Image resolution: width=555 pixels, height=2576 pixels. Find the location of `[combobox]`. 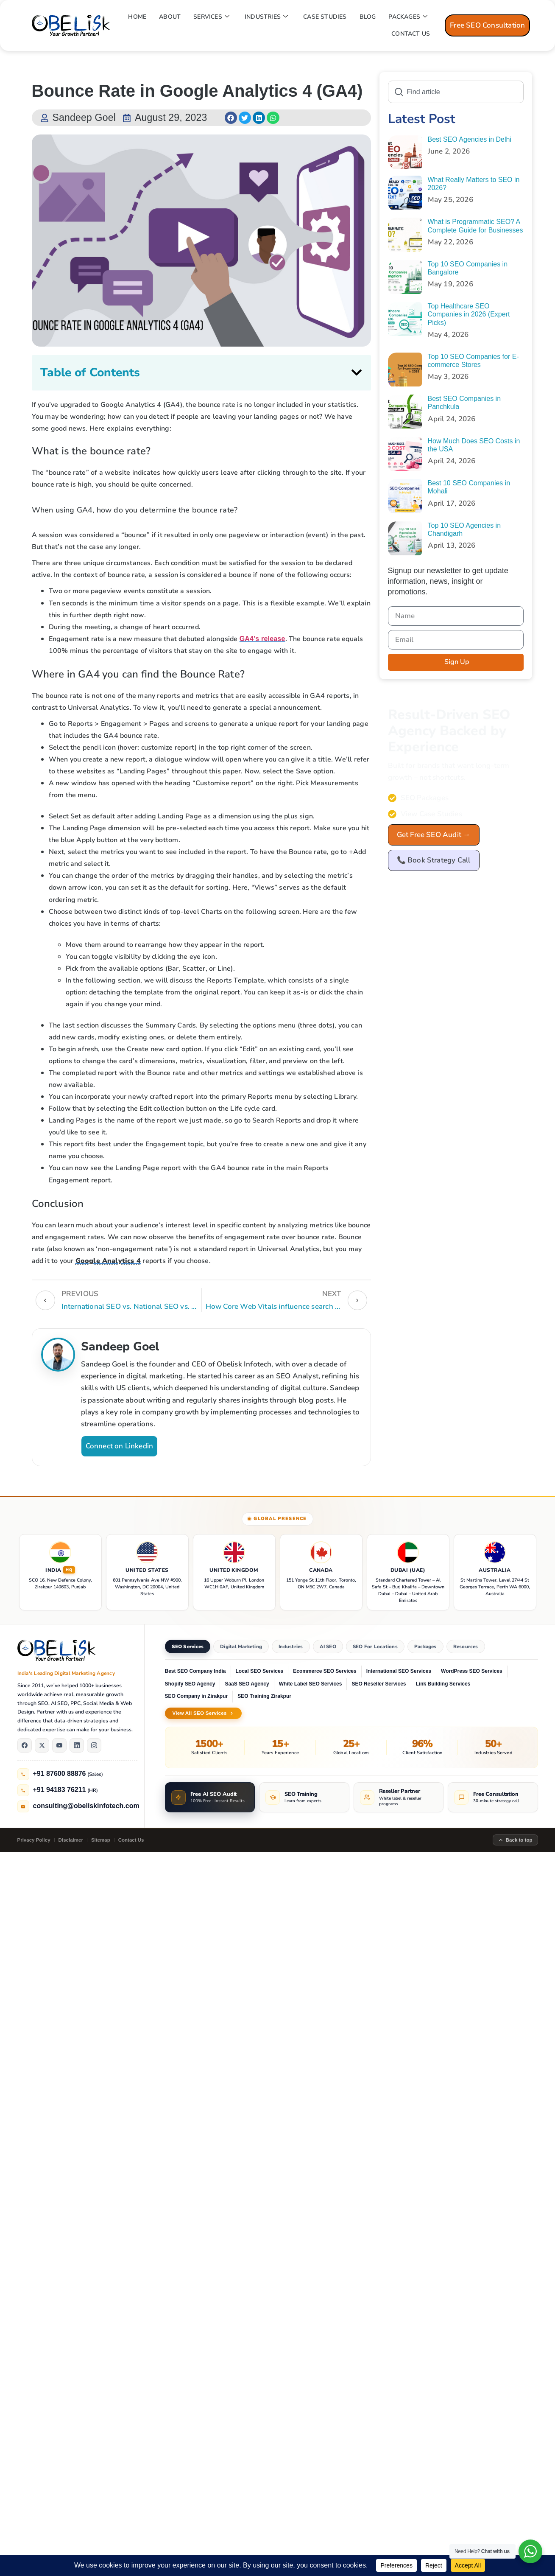

[combobox] is located at coordinates (456, 92).